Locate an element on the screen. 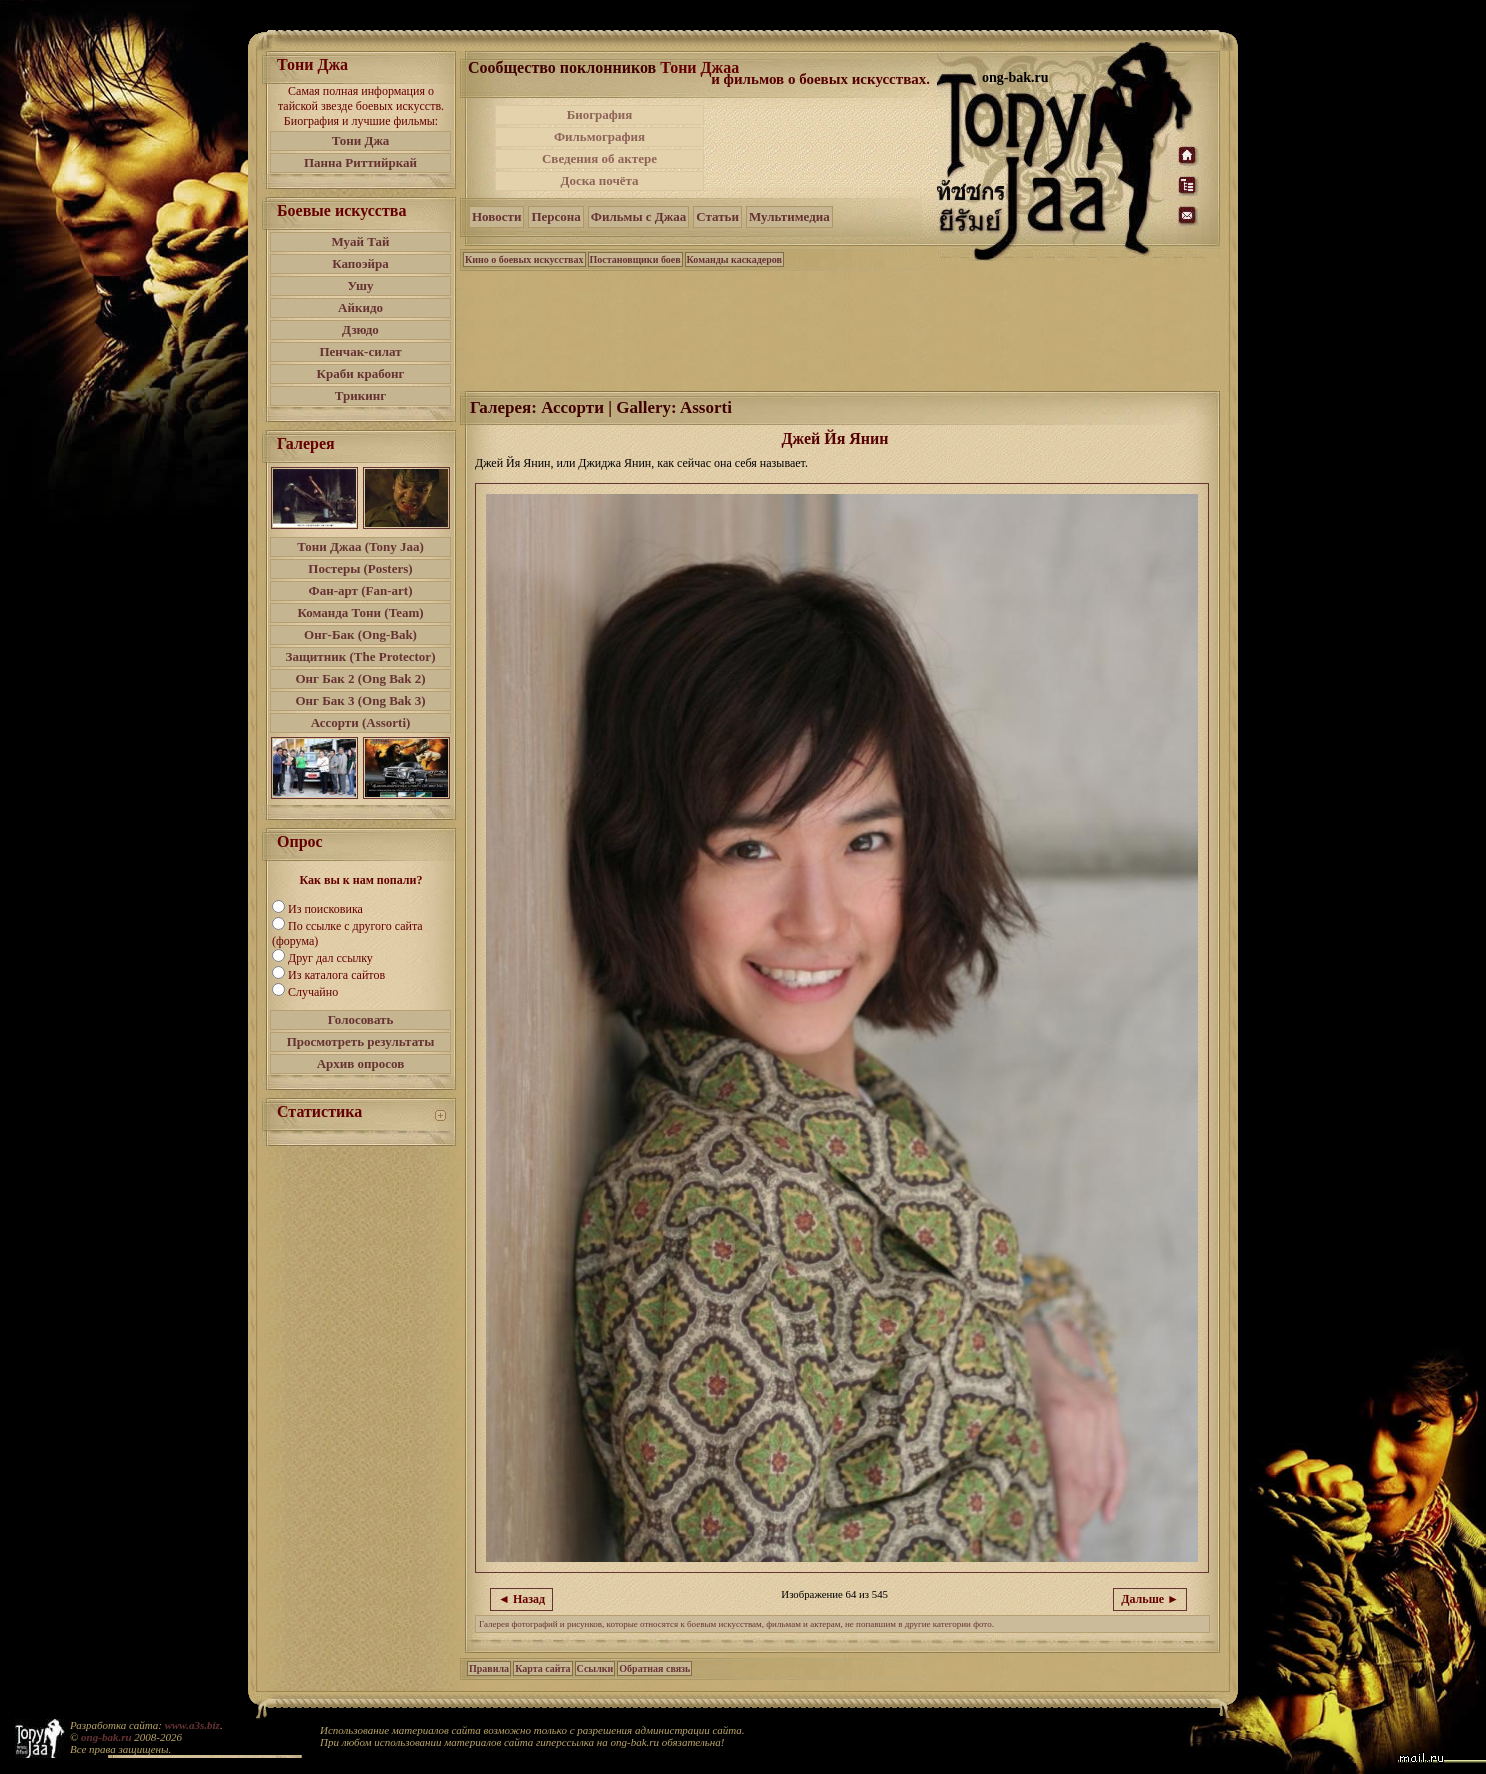  Друг дал ссылку is located at coordinates (330, 958).